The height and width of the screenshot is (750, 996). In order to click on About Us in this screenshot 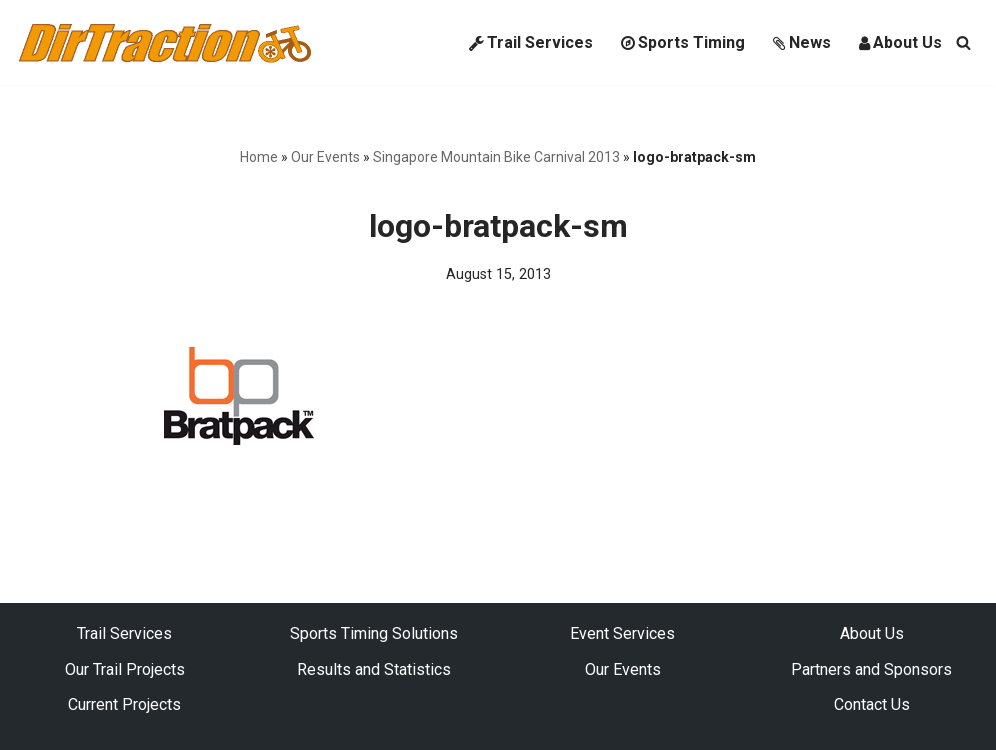, I will do `click(900, 42)`.